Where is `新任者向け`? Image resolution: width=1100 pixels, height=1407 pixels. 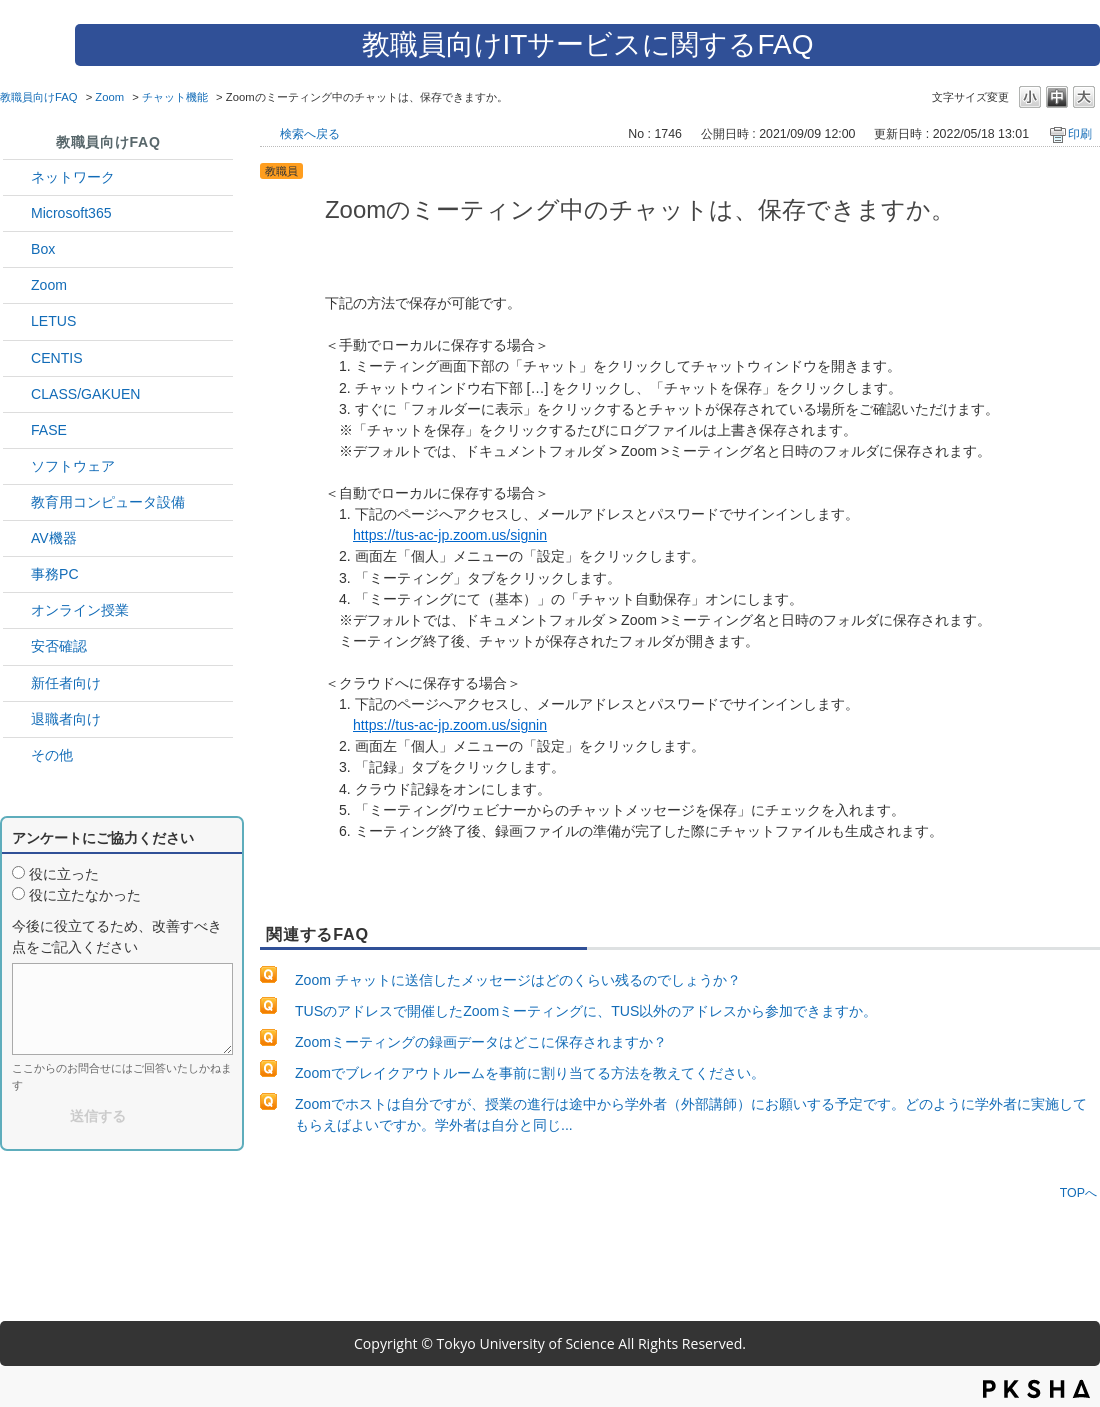
新任者向け is located at coordinates (66, 683).